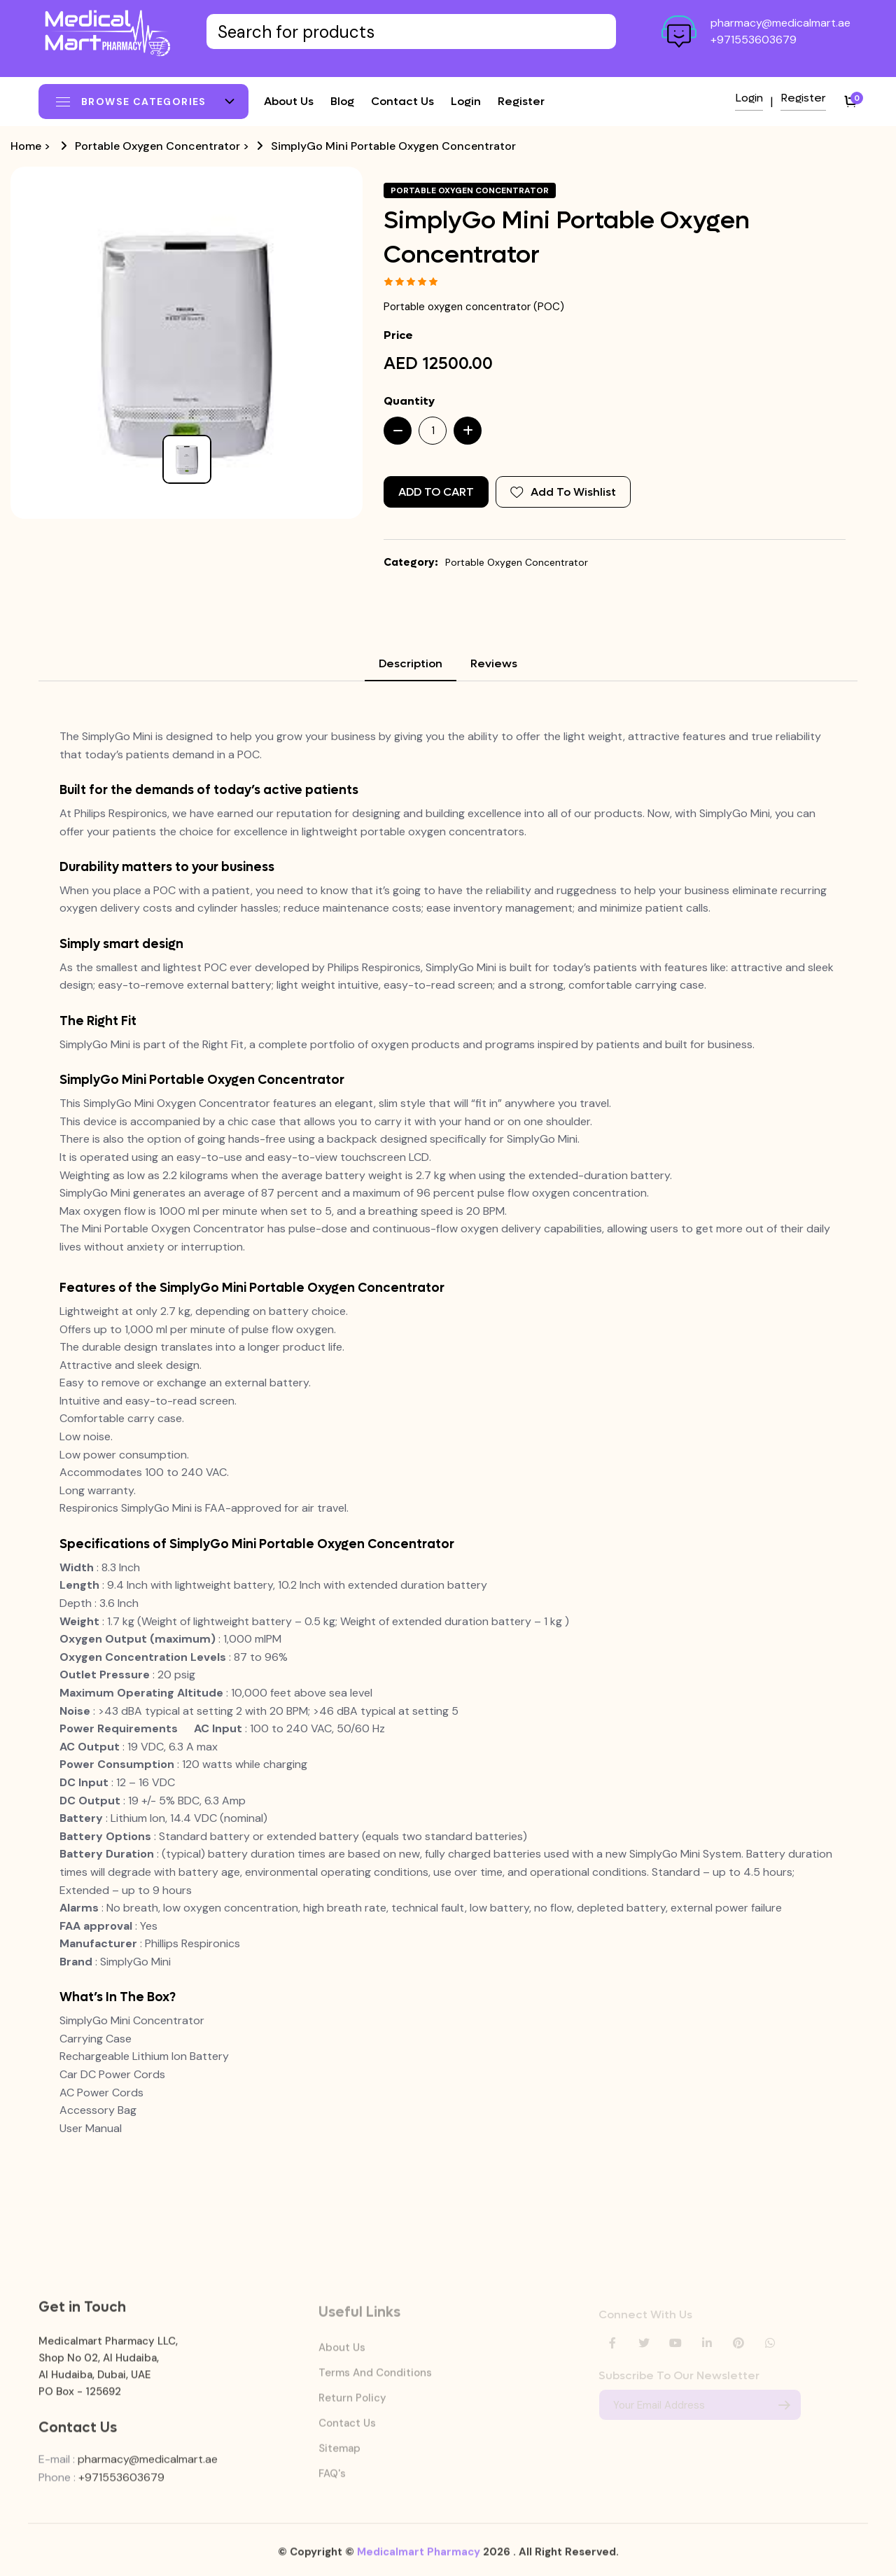  I want to click on Register, so click(521, 101).